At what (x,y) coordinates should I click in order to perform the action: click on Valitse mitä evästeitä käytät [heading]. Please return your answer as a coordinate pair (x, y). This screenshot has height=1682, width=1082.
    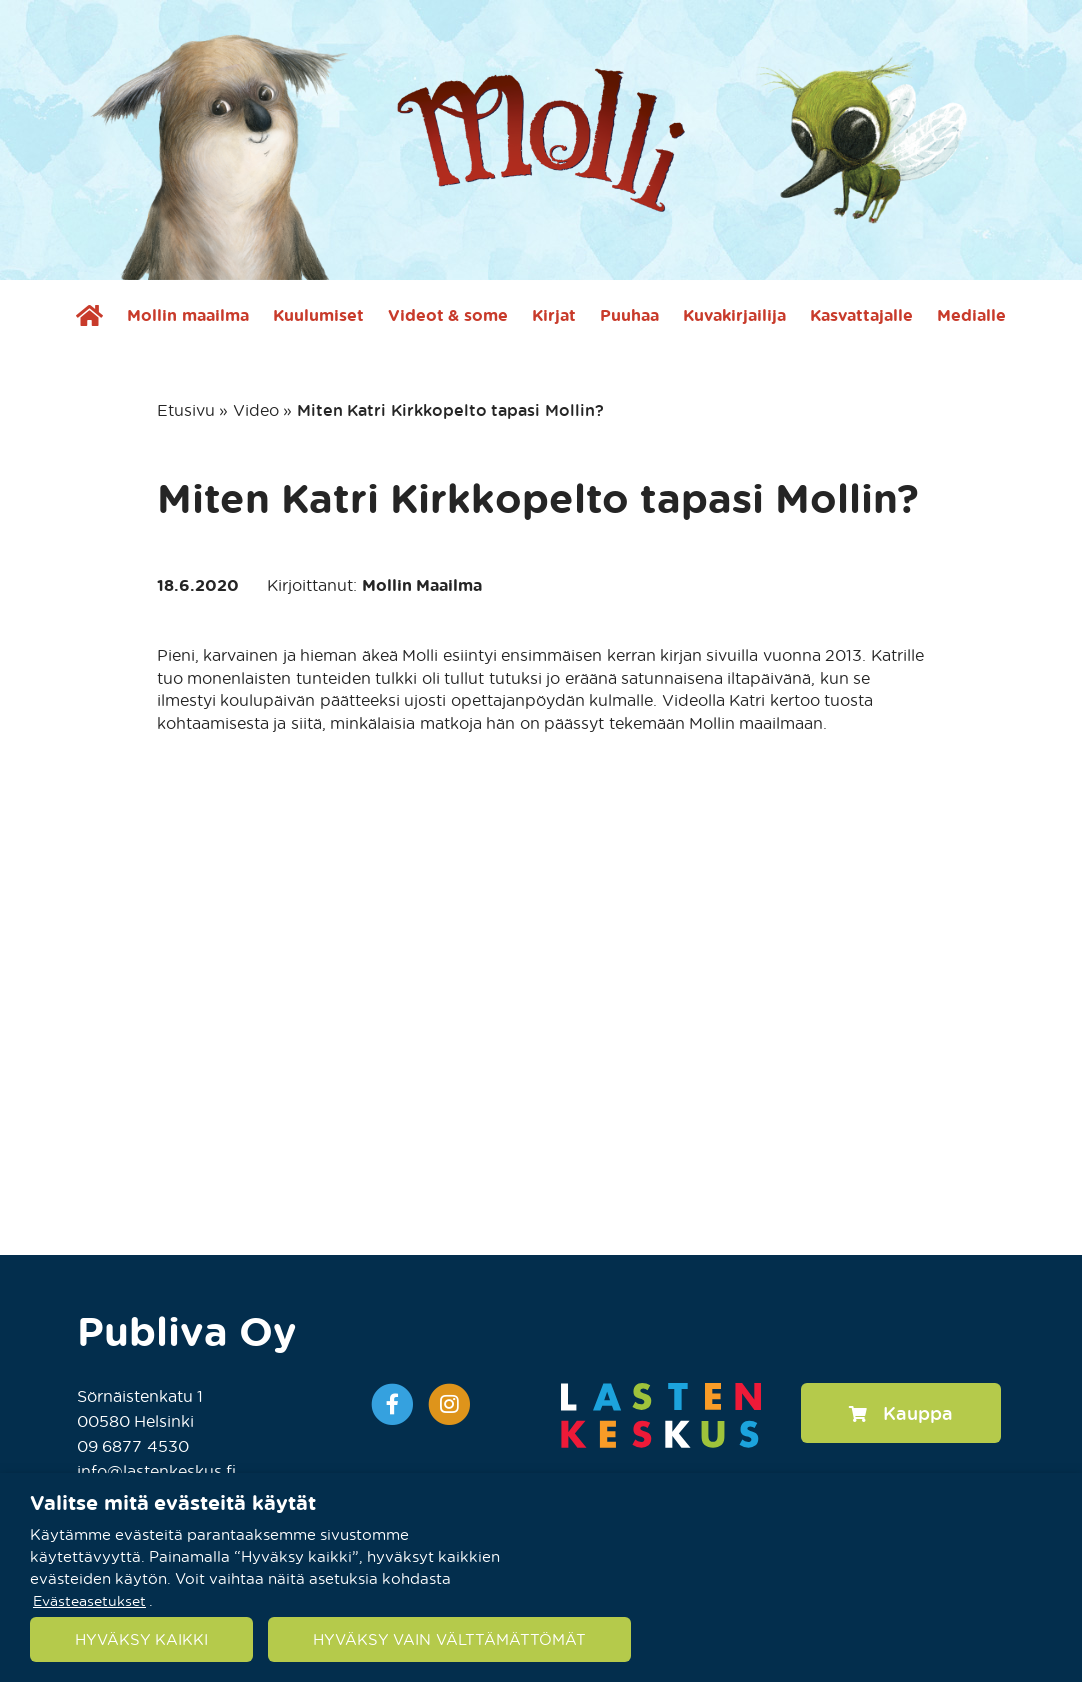
    Looking at the image, I should click on (173, 1502).